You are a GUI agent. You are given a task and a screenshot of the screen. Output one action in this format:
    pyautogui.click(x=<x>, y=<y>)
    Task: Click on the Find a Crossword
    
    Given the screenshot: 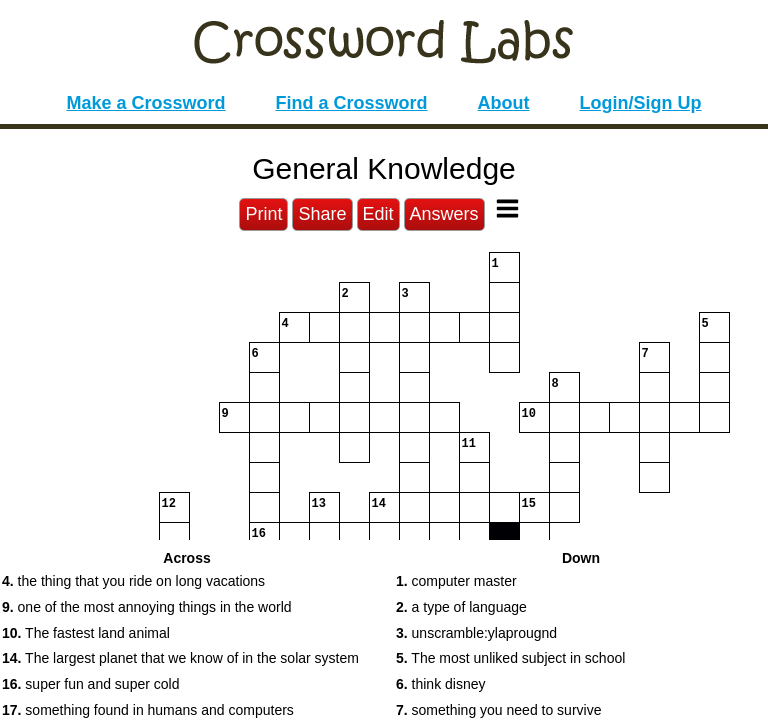 What is the action you would take?
    pyautogui.click(x=352, y=103)
    